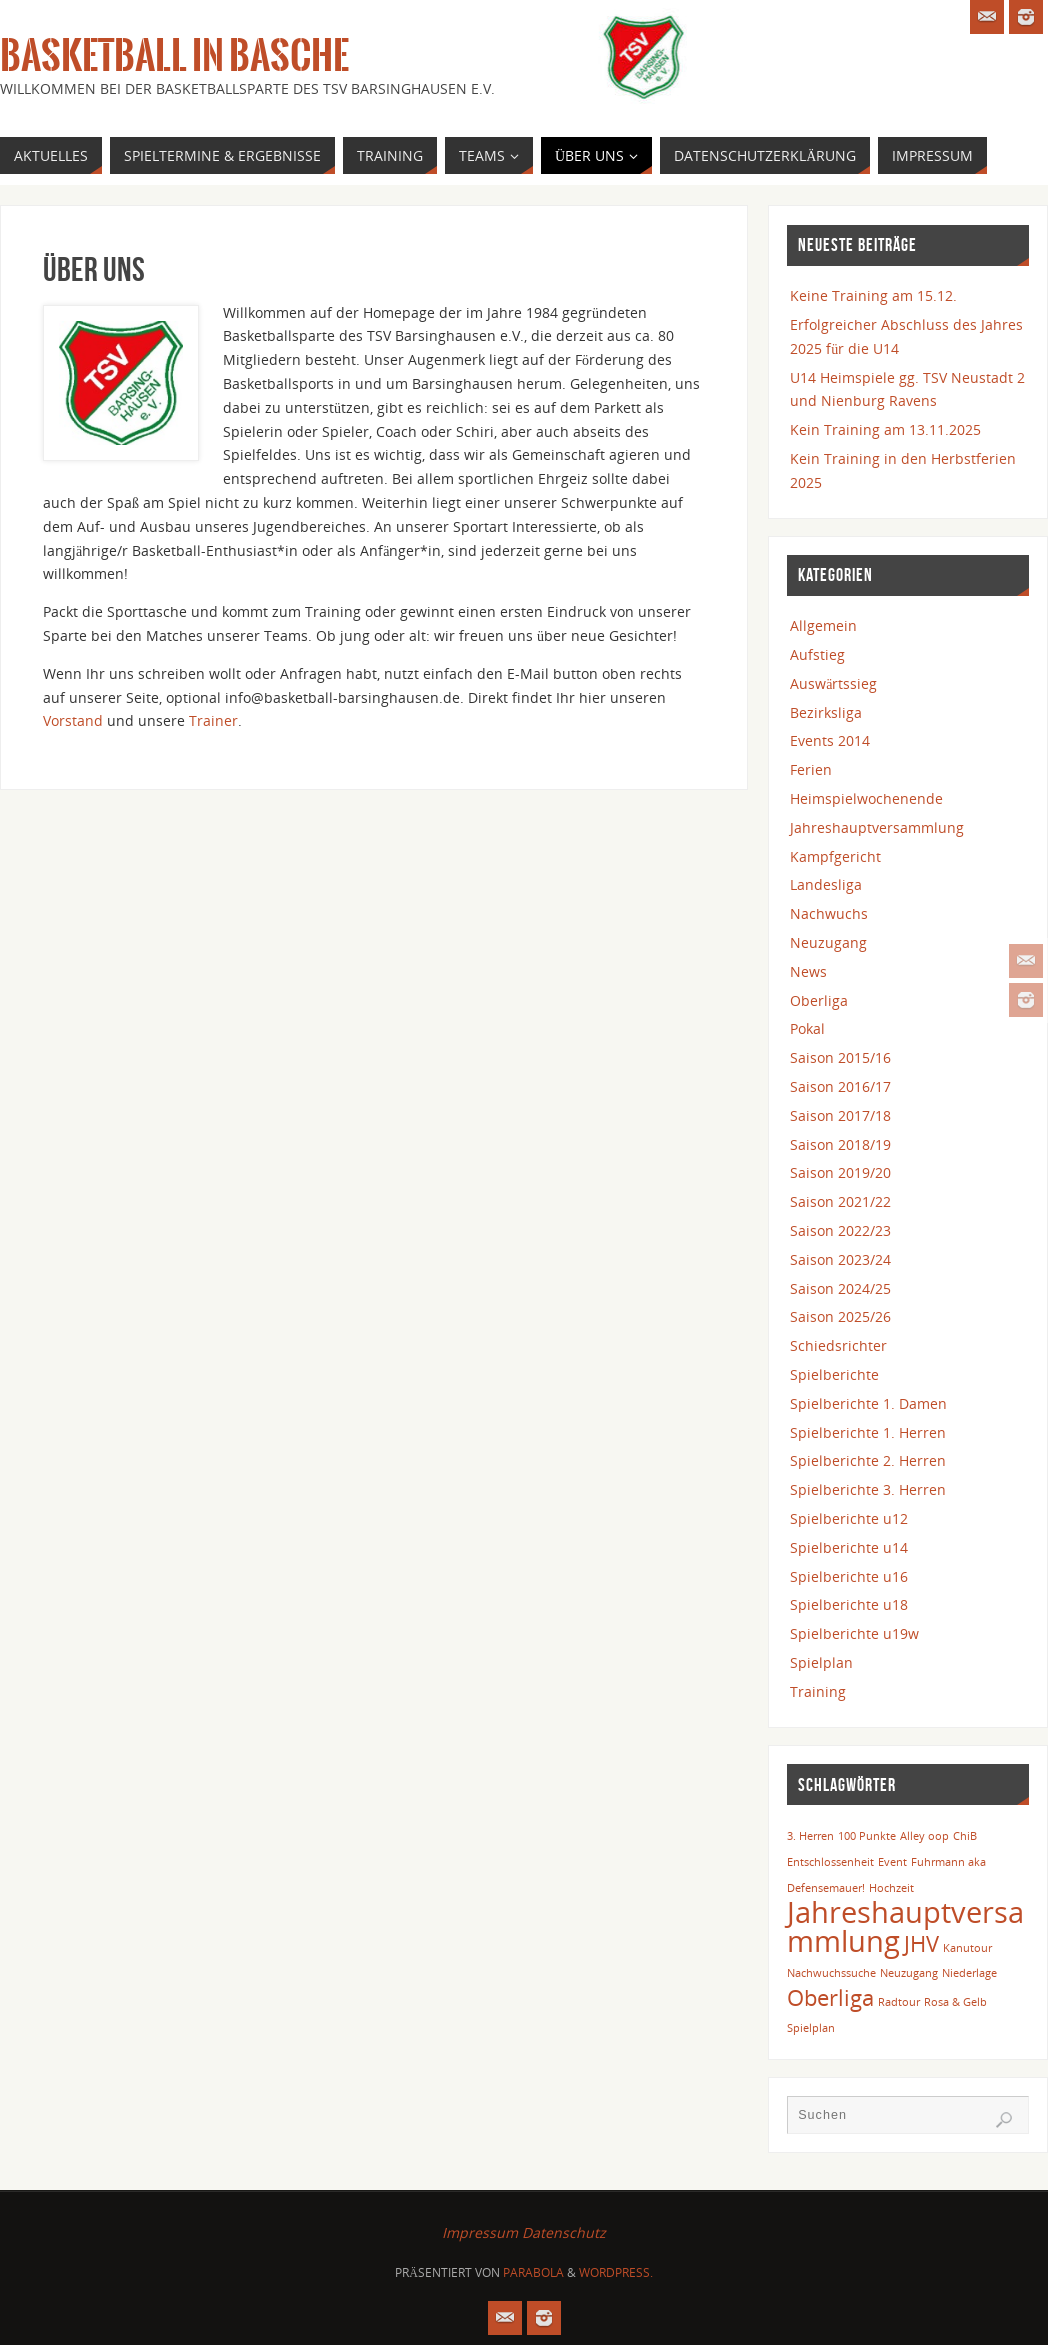 The height and width of the screenshot is (2345, 1048). Describe the element at coordinates (892, 1862) in the screenshot. I see `Event [Event (1 Eintrag)]` at that location.